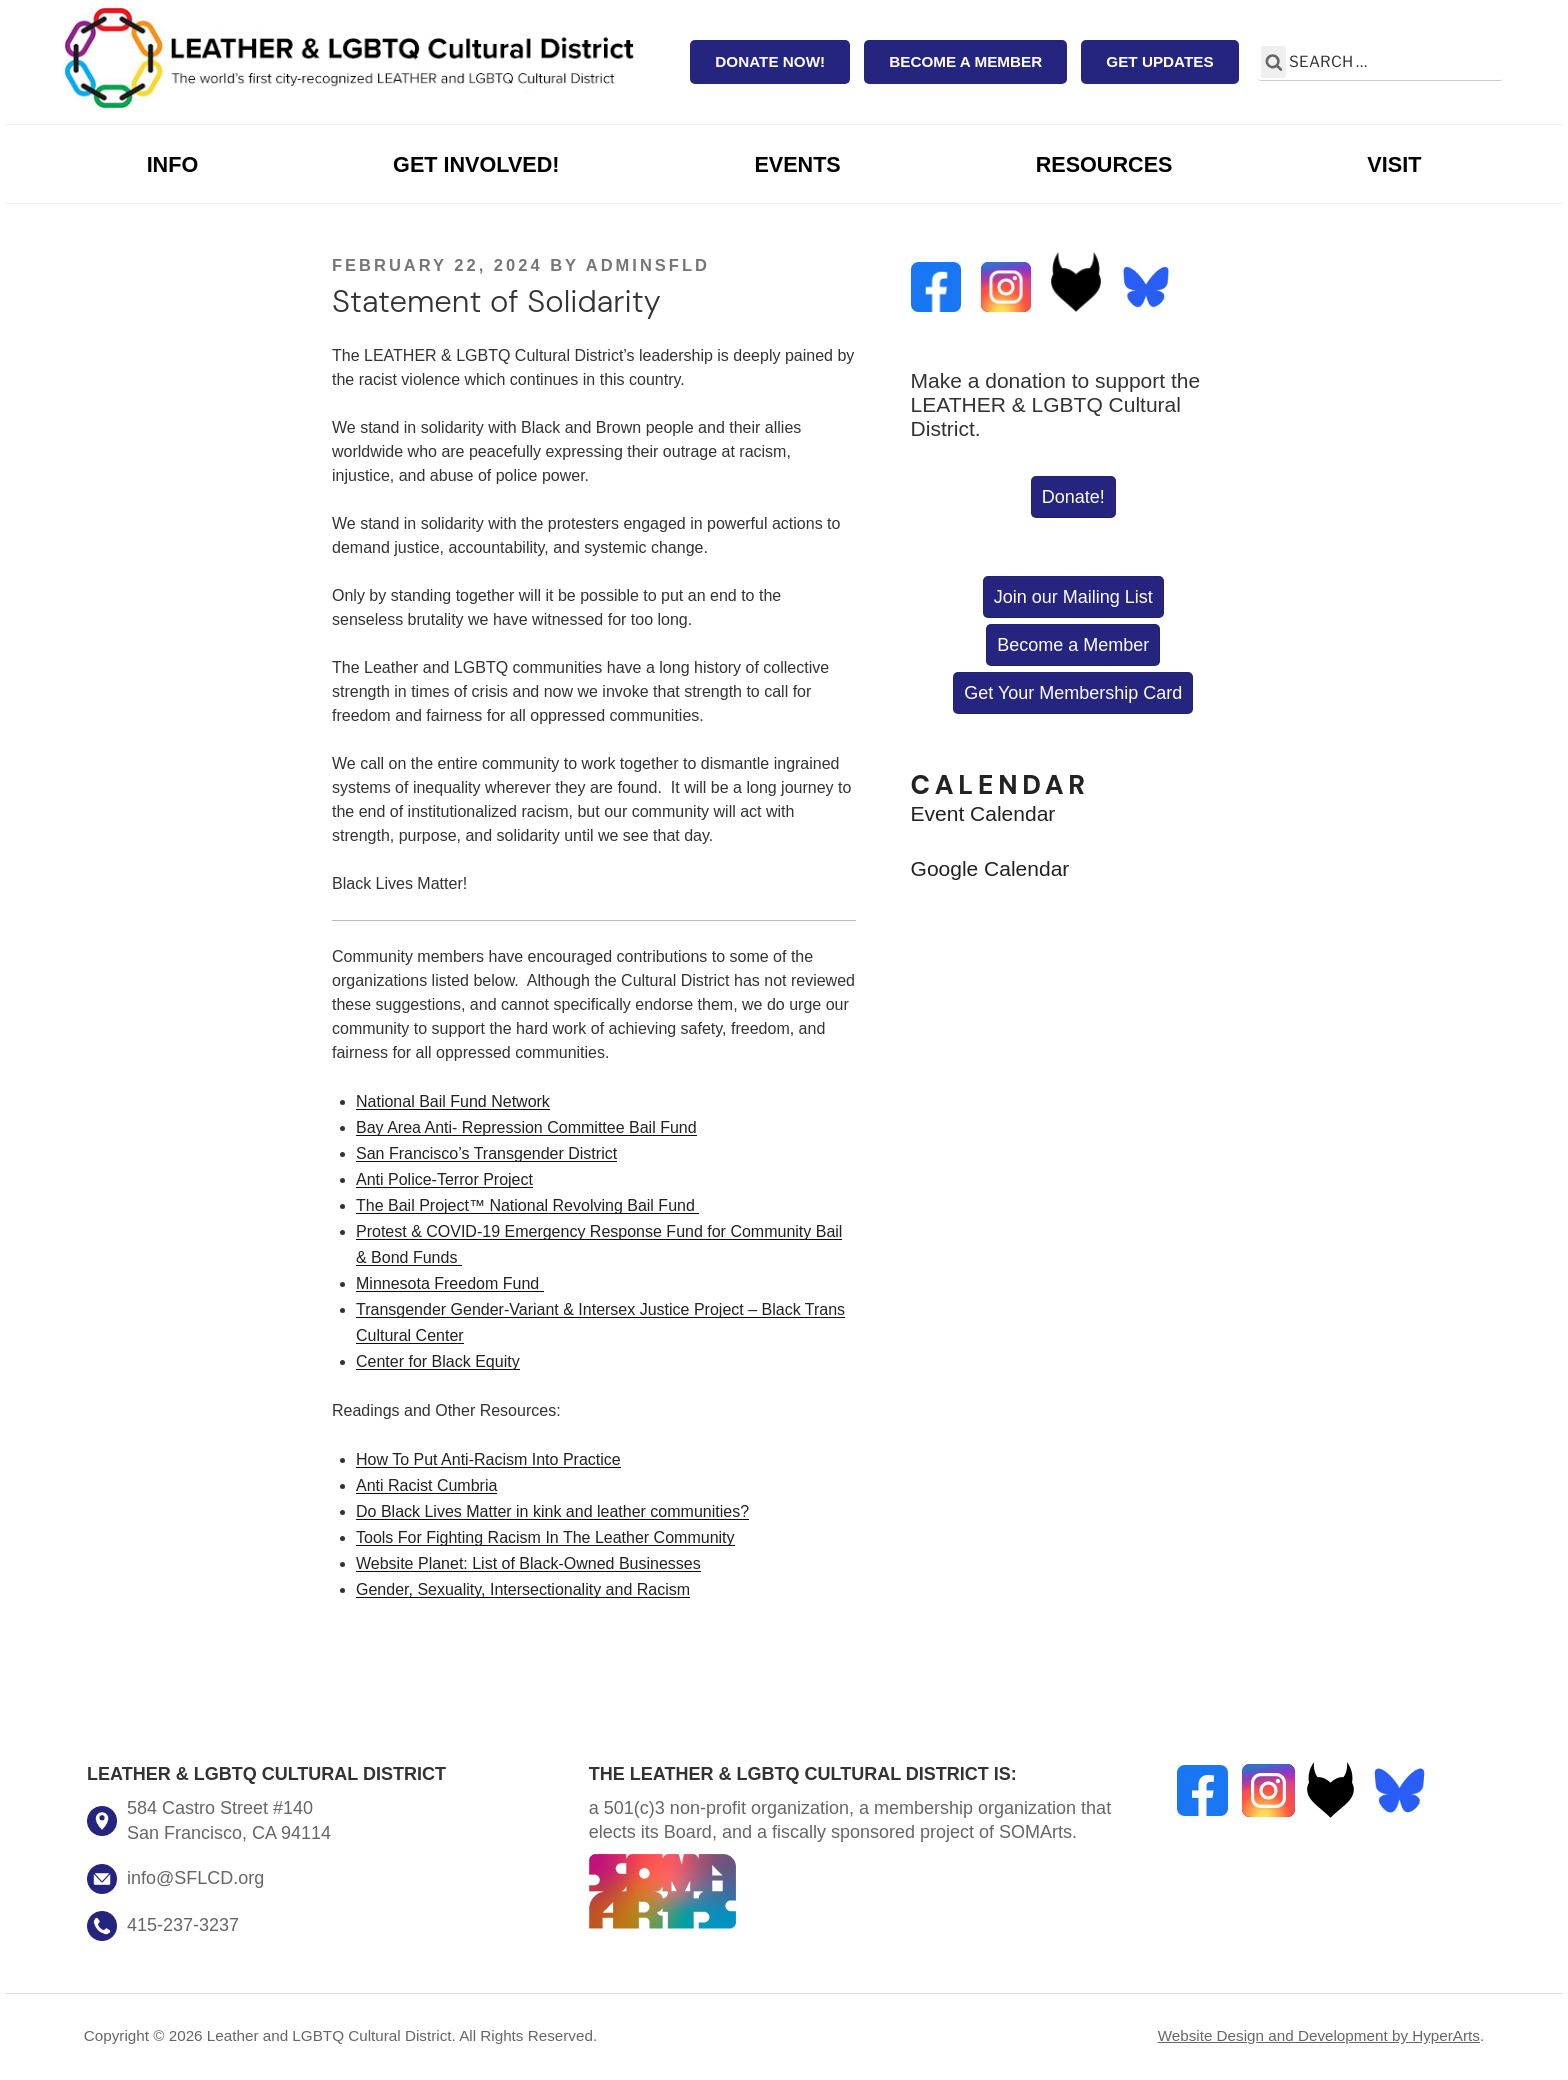  What do you see at coordinates (1394, 164) in the screenshot?
I see `Visit` at bounding box center [1394, 164].